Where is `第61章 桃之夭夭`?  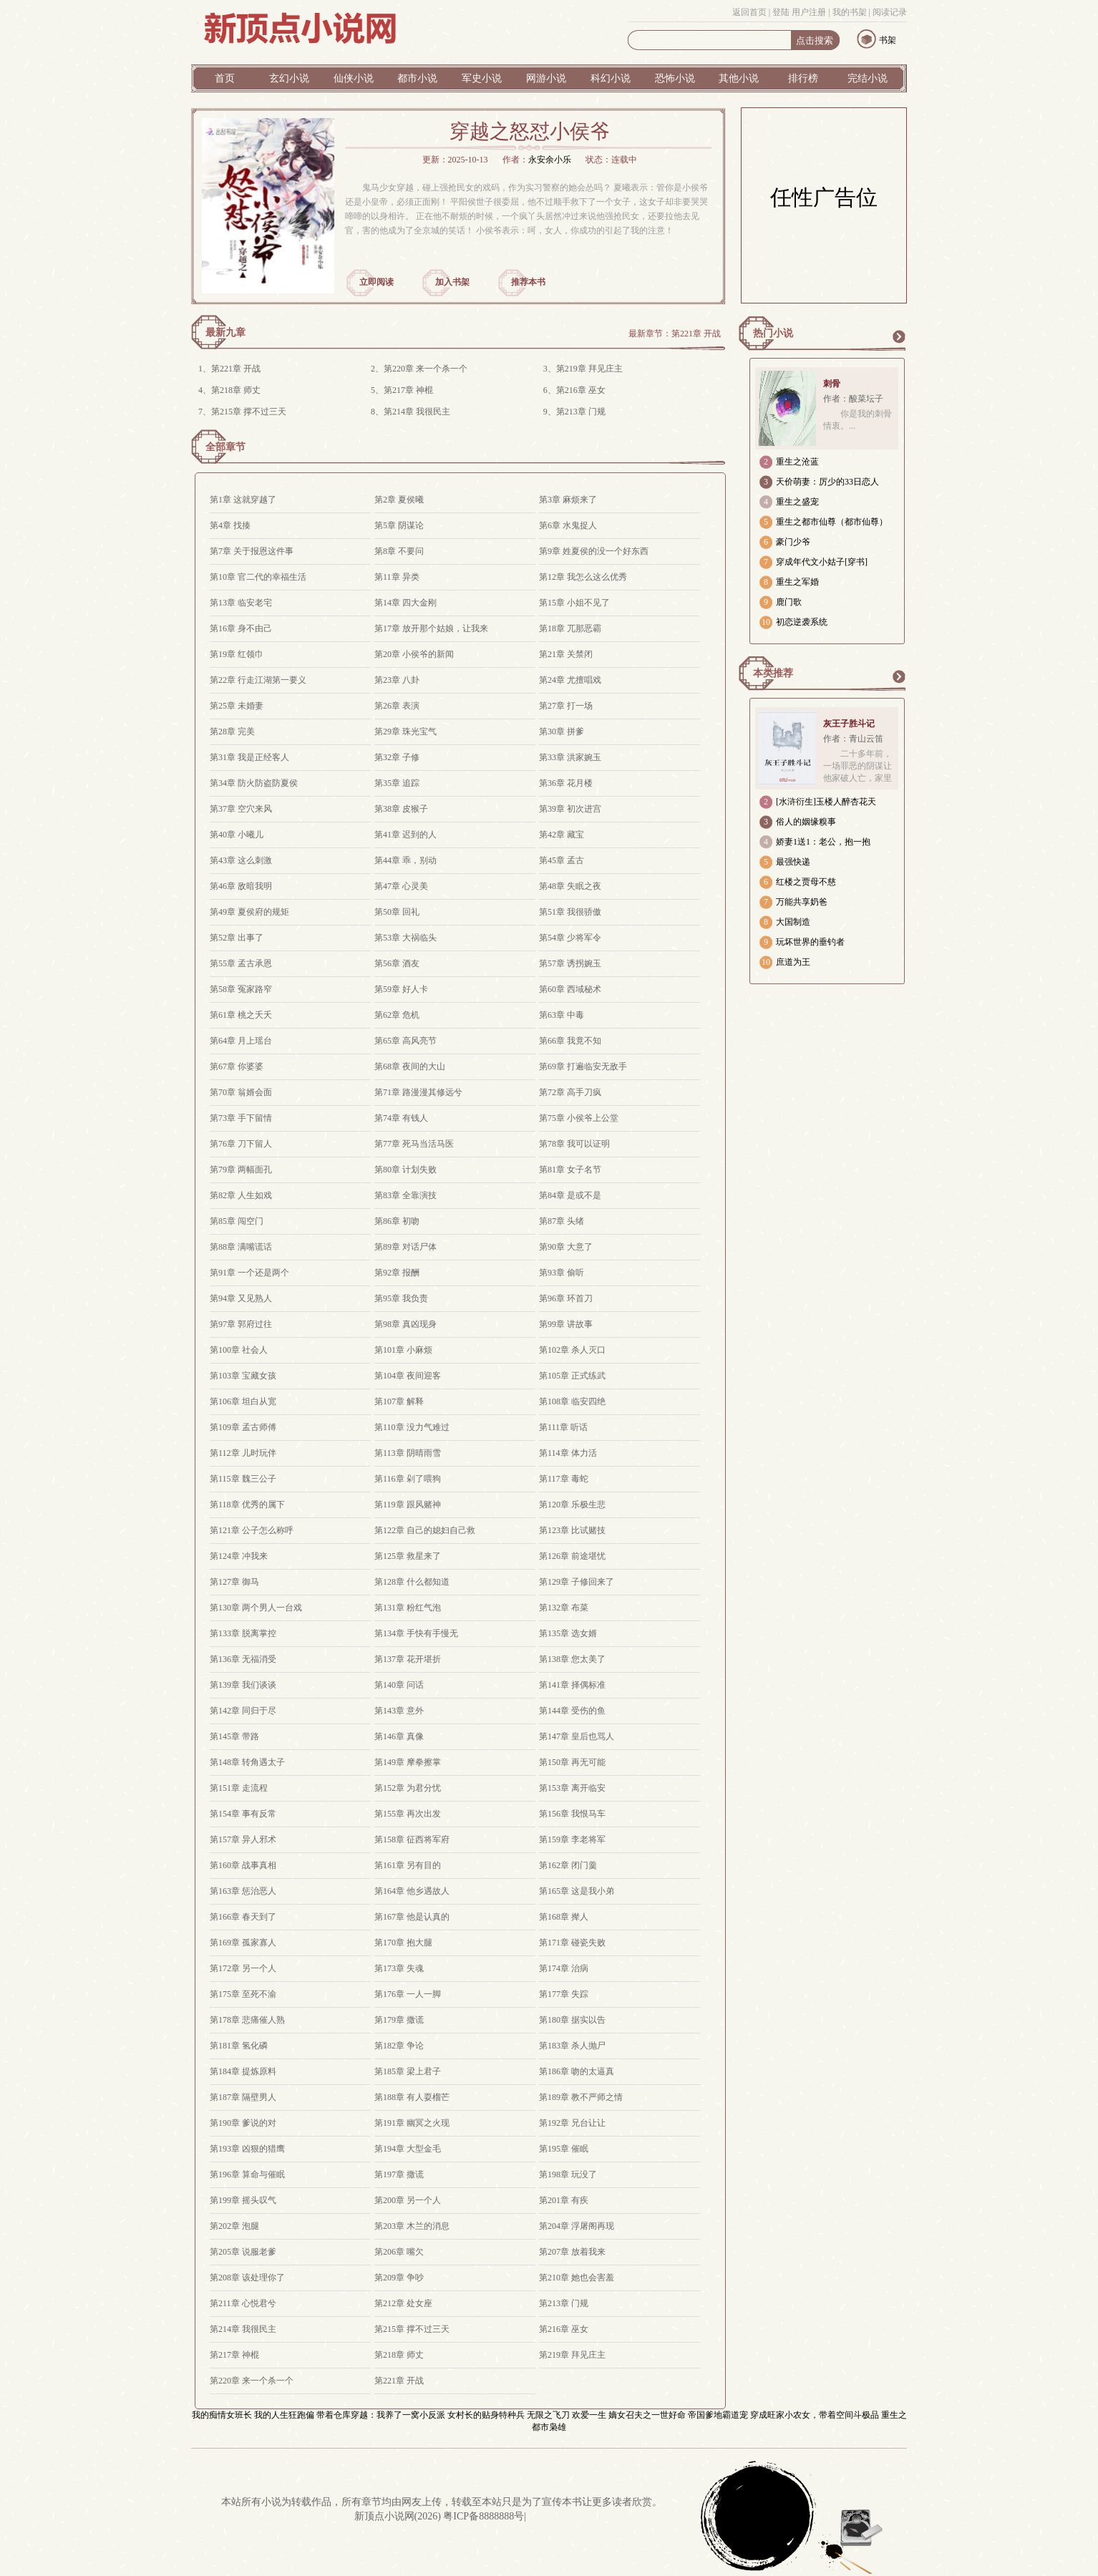 第61章 桃之夭夭 is located at coordinates (241, 1015).